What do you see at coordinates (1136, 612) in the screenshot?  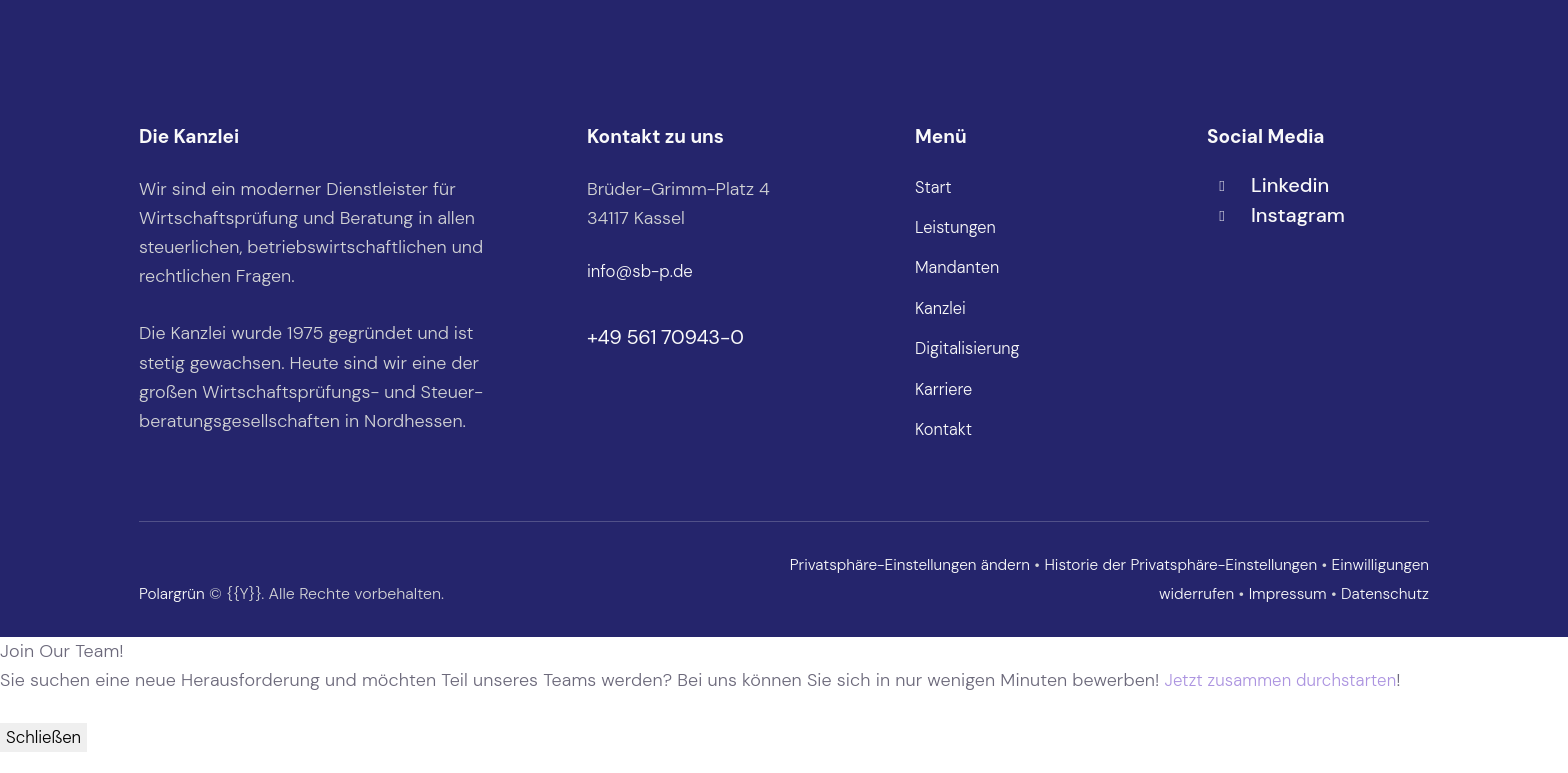 I see `Einwilligungen widerrufen [button]` at bounding box center [1136, 612].